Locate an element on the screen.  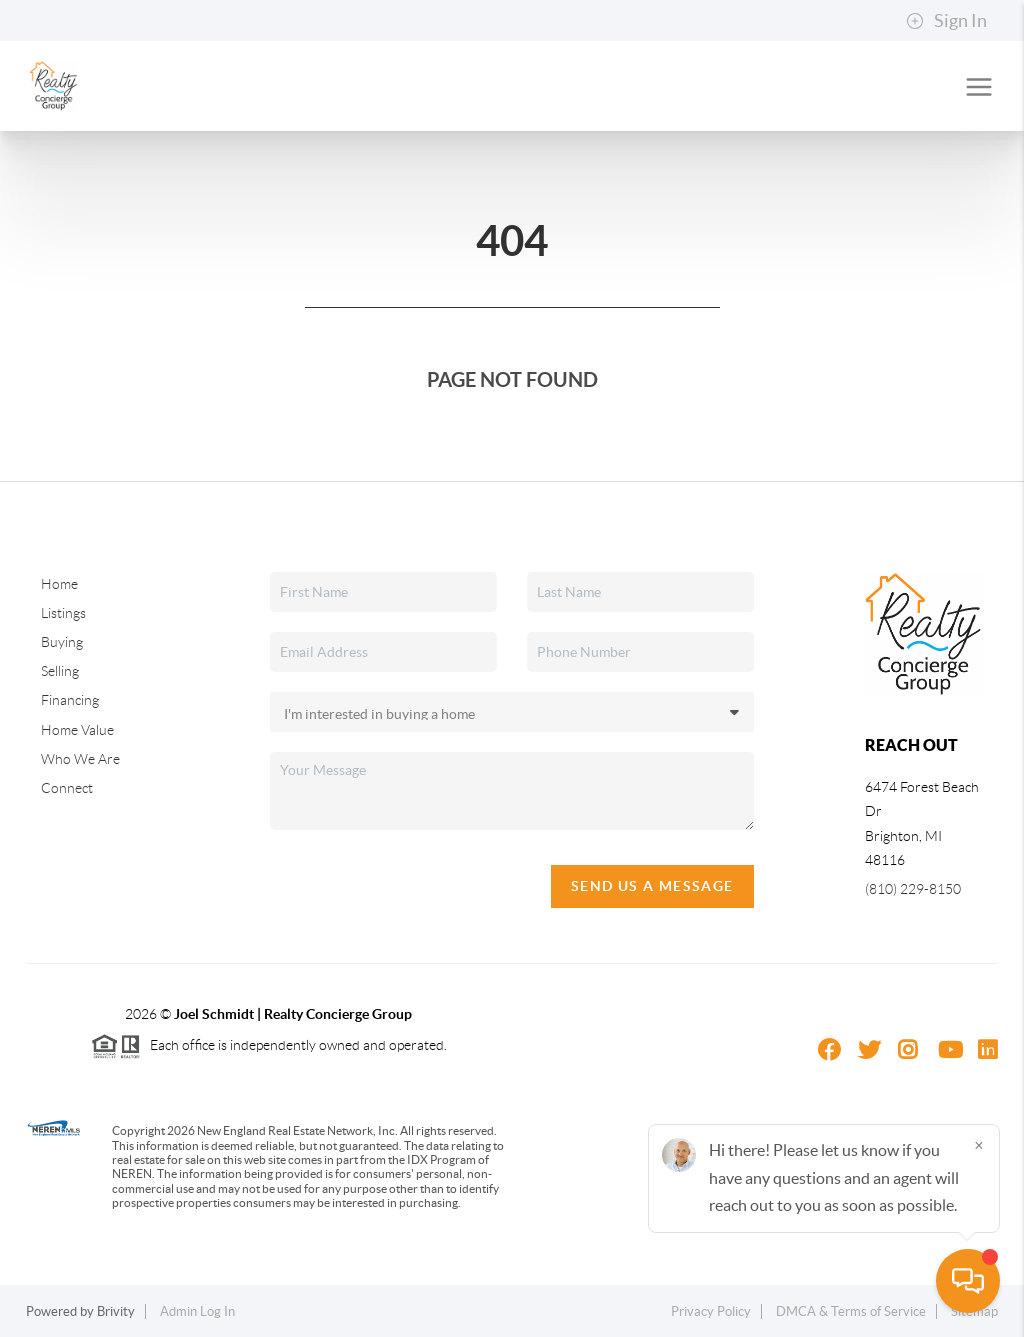
Connect is located at coordinates (67, 788).